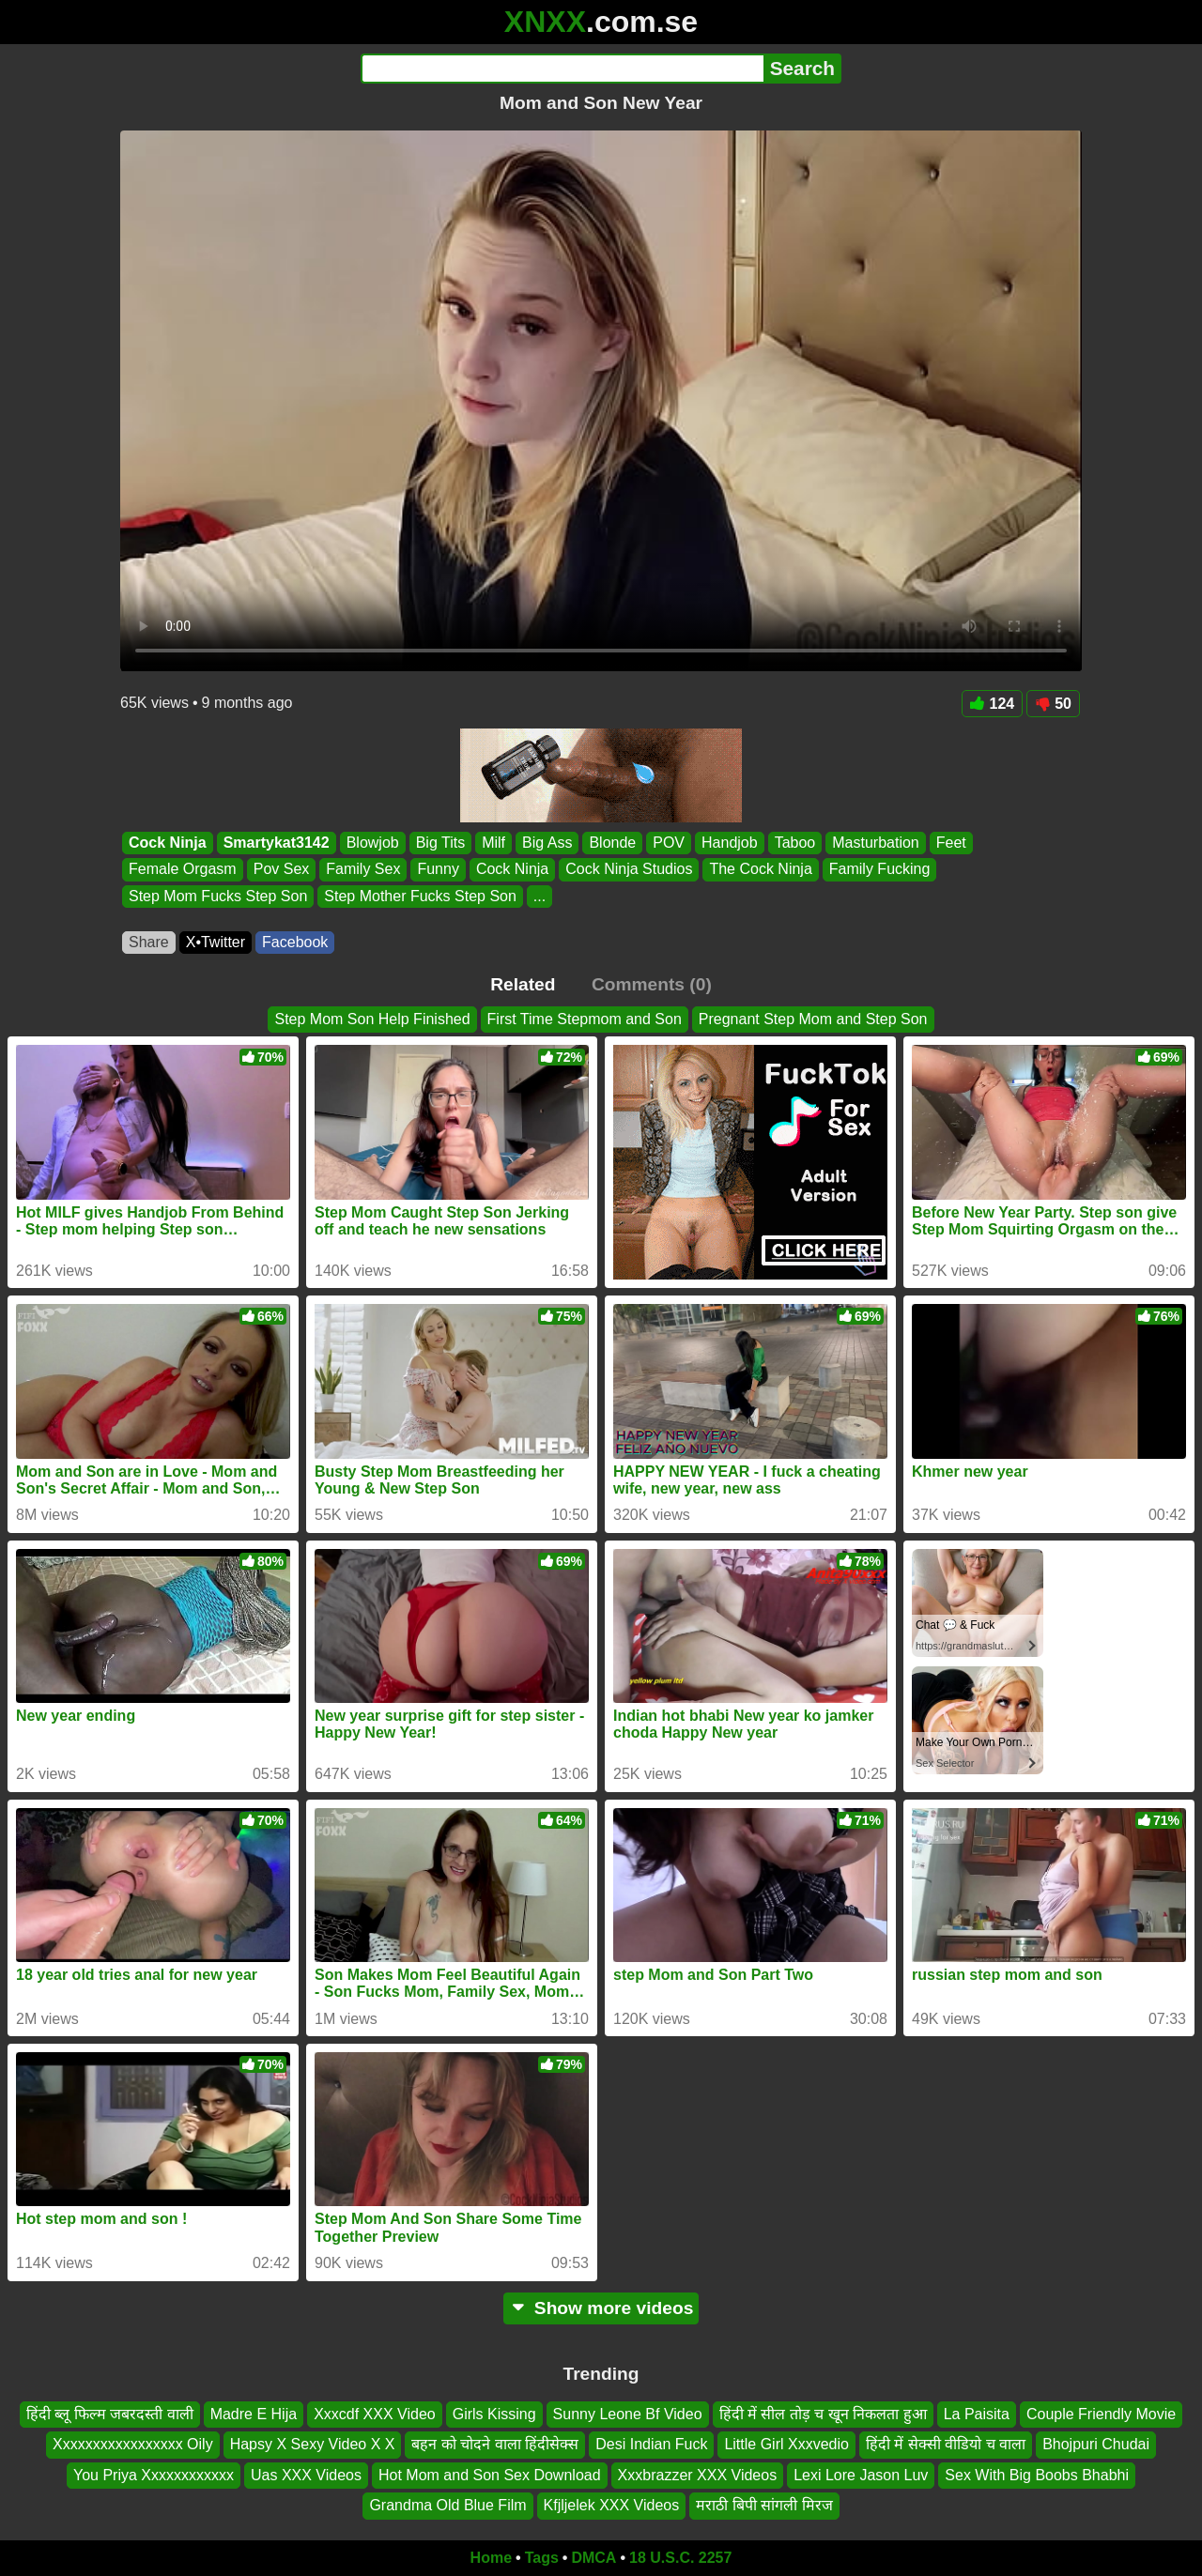 Image resolution: width=1202 pixels, height=2576 pixels. What do you see at coordinates (612, 843) in the screenshot?
I see `Blonde` at bounding box center [612, 843].